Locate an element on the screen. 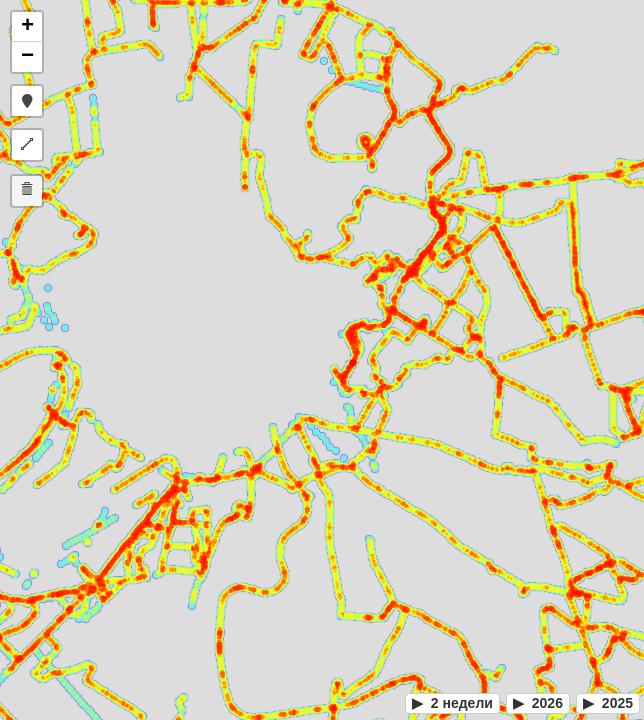  [button] is located at coordinates (27, 27).